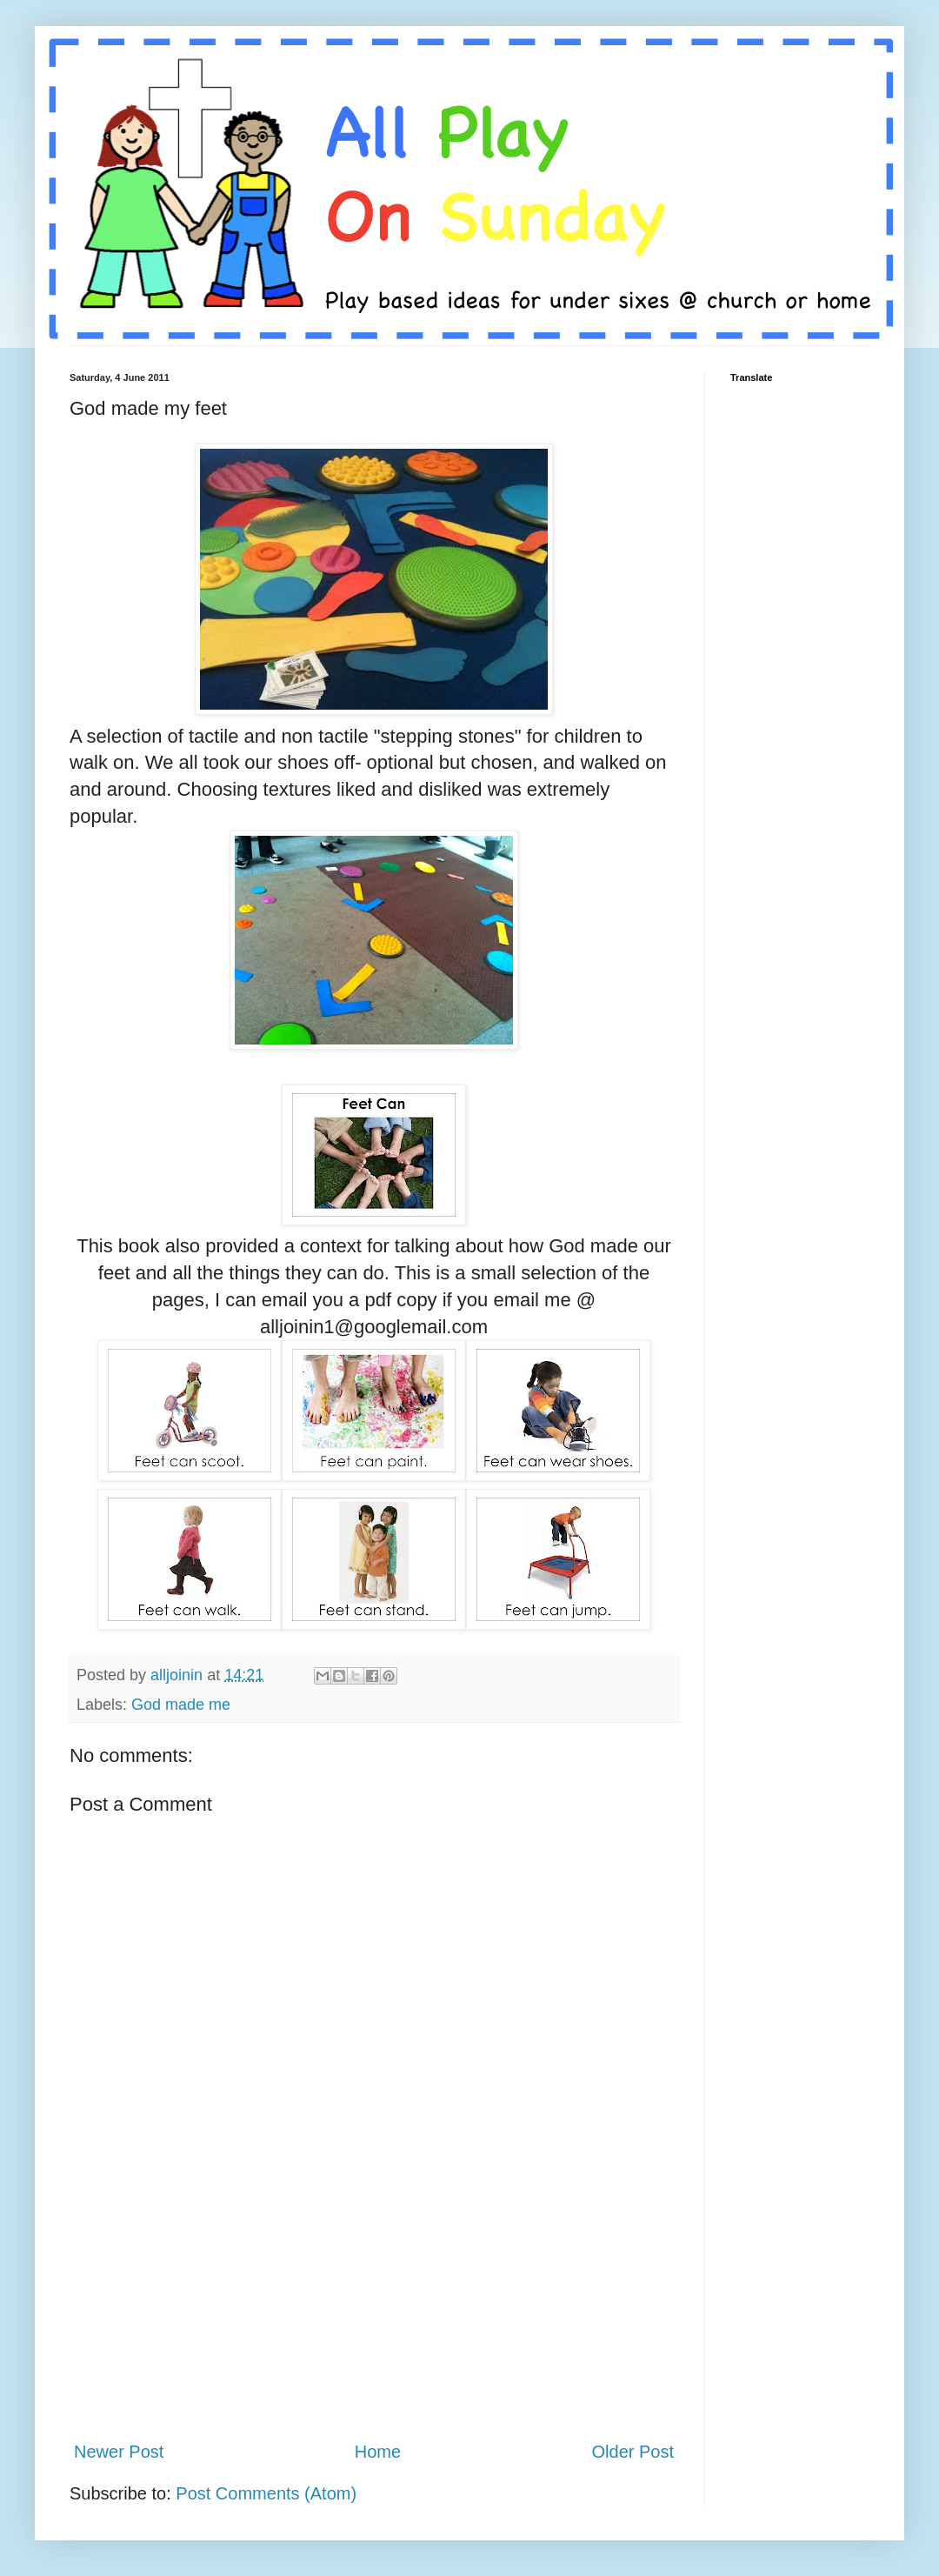  What do you see at coordinates (118, 2451) in the screenshot?
I see `Newer Post` at bounding box center [118, 2451].